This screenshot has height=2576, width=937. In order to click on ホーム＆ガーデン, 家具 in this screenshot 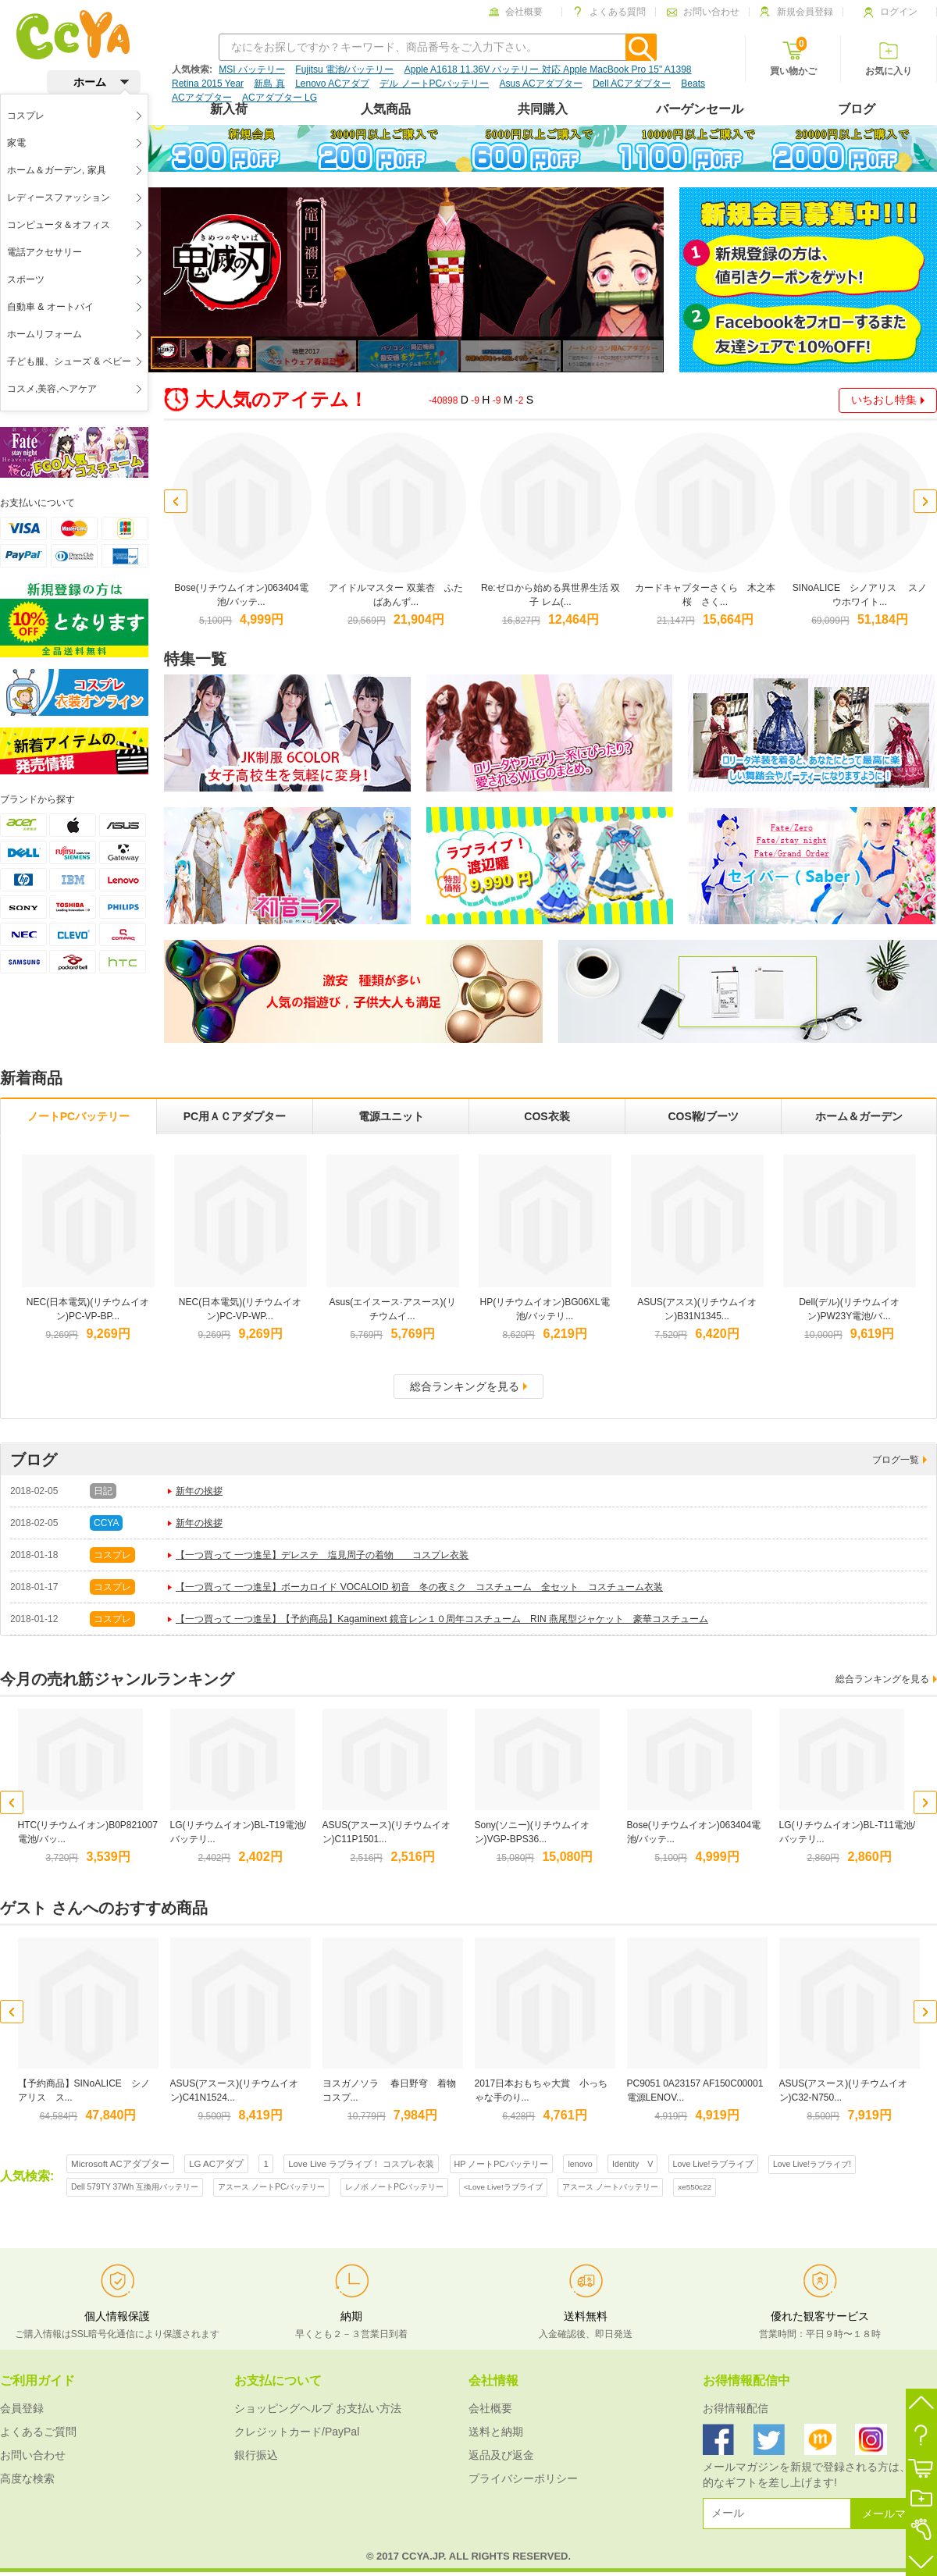, I will do `click(56, 170)`.